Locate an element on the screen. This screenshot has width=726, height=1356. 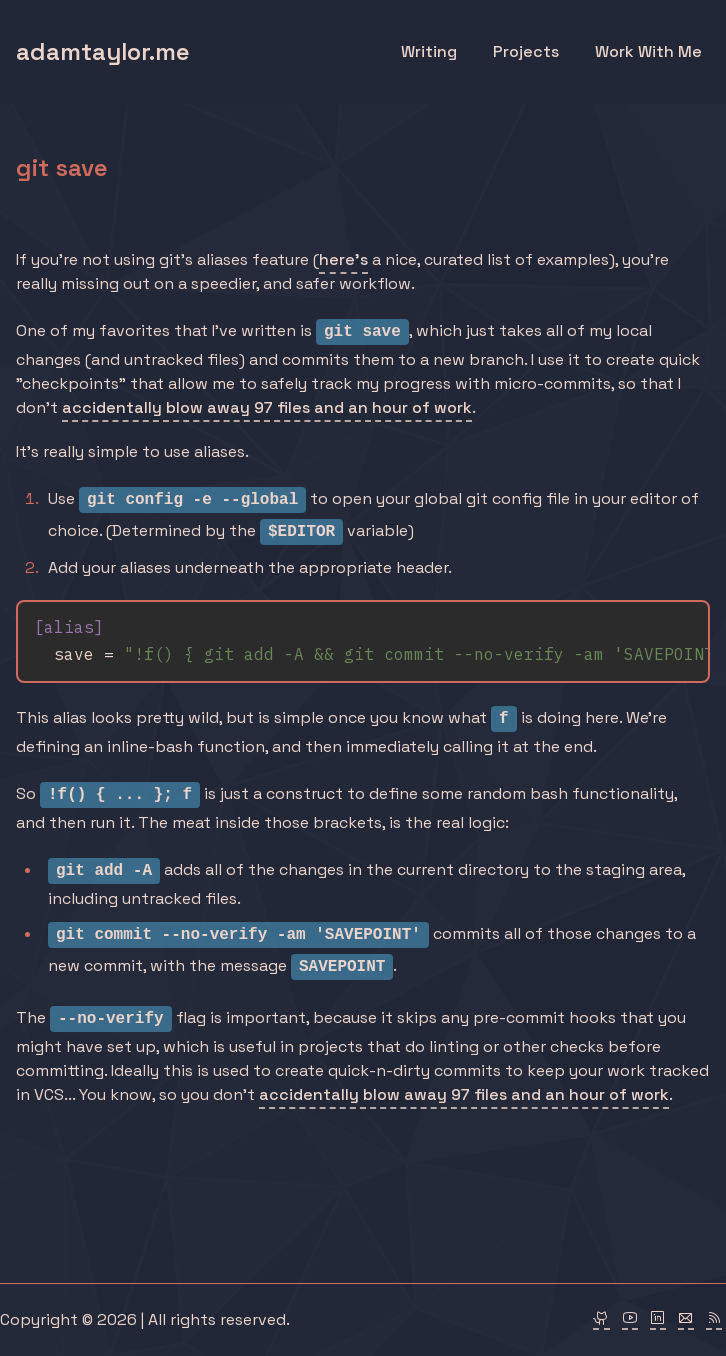
adamtaylor.me is located at coordinates (103, 51).